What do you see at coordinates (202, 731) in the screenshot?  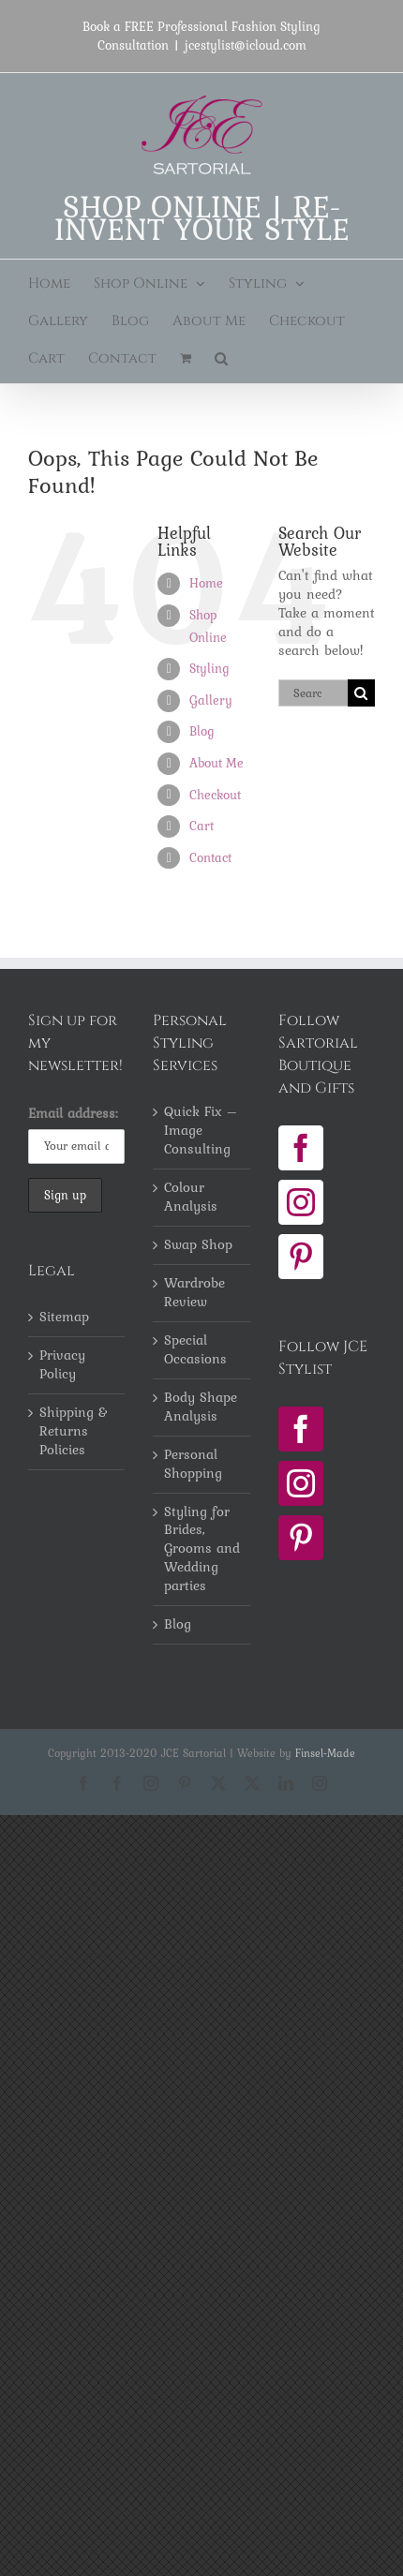 I see `Blog` at bounding box center [202, 731].